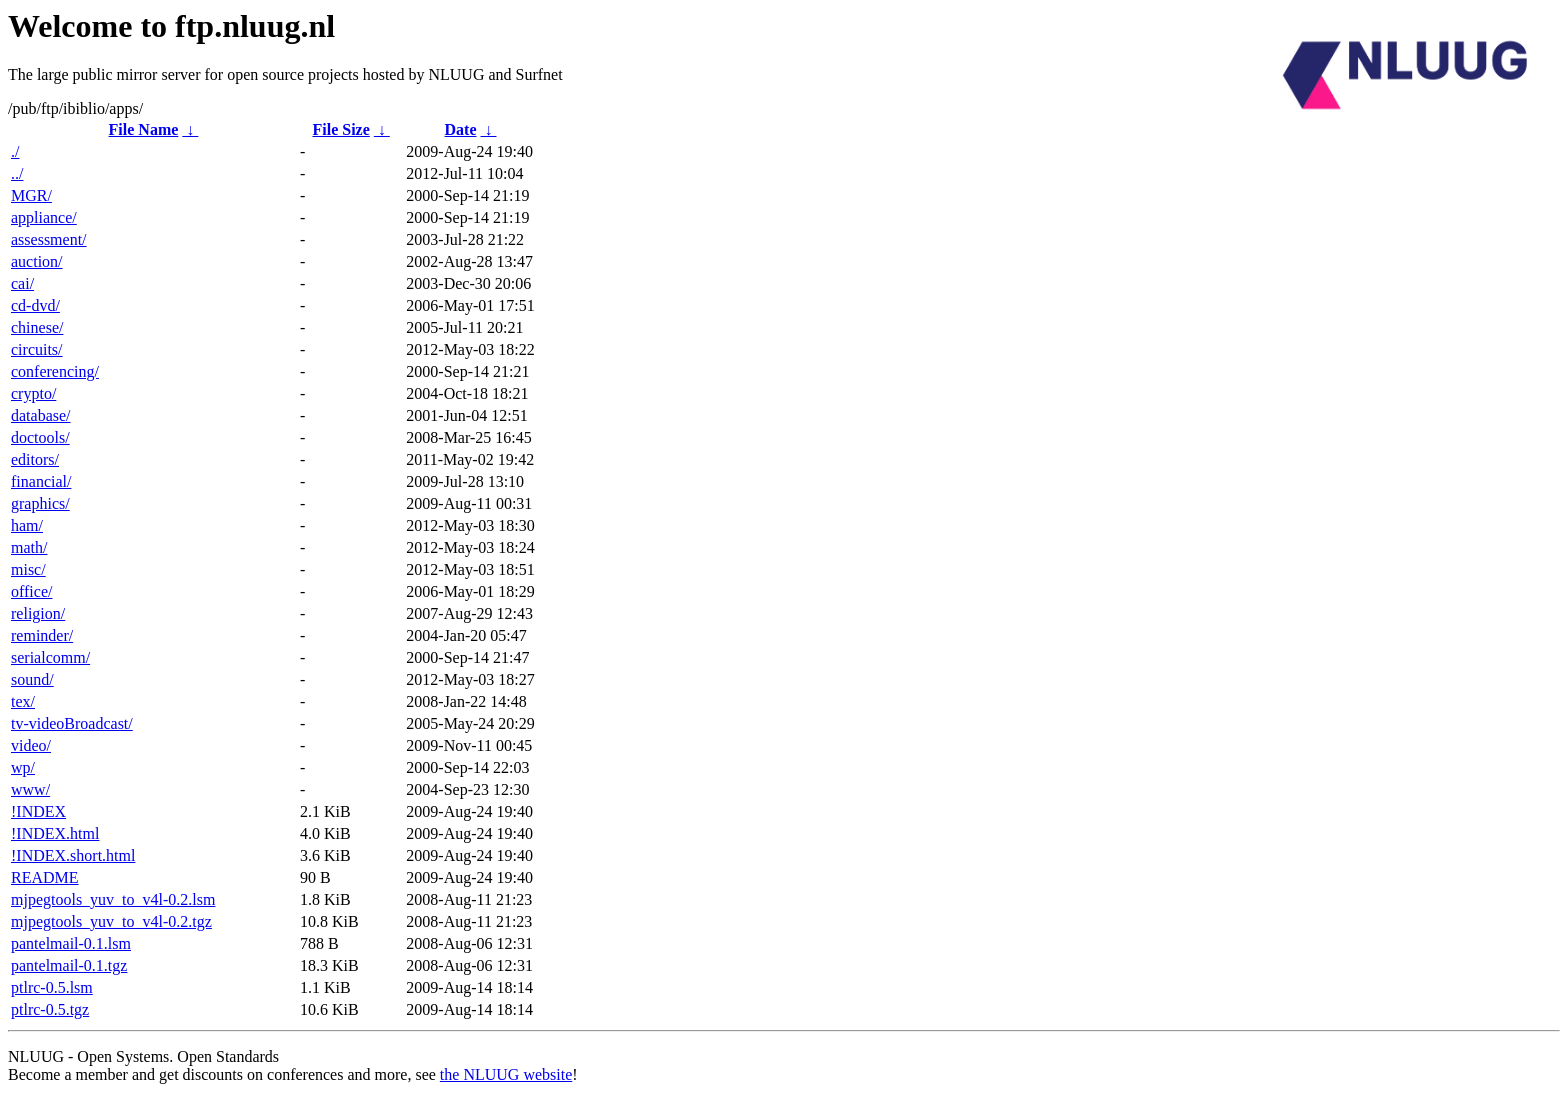  What do you see at coordinates (41, 481) in the screenshot?
I see `financial/` at bounding box center [41, 481].